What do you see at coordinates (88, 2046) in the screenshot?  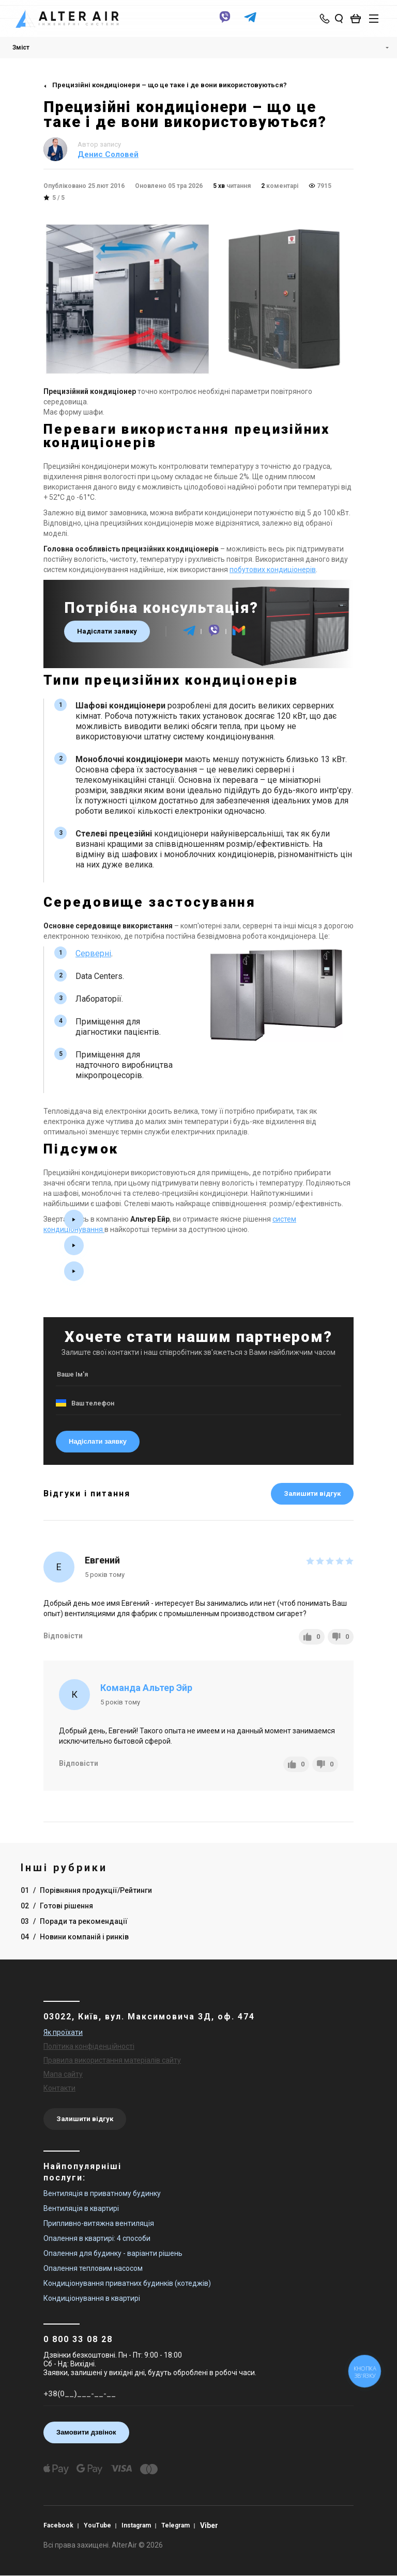 I see `Політика конфіденційності` at bounding box center [88, 2046].